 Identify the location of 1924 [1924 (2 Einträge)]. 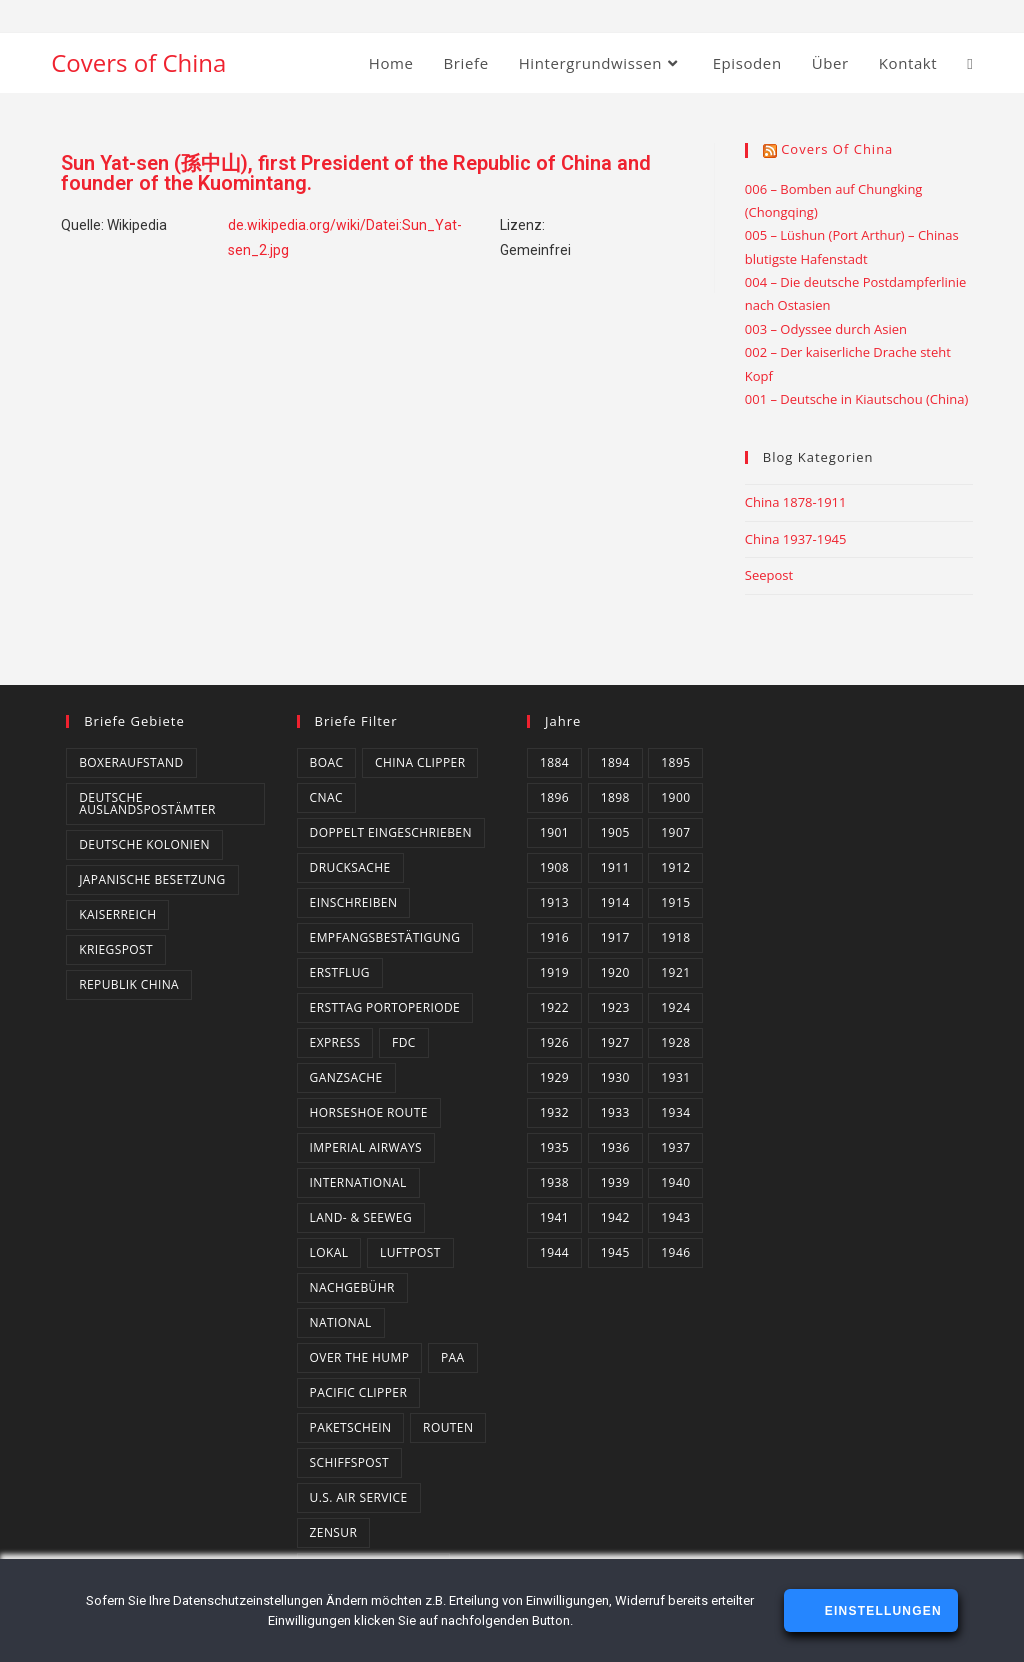
(675, 1007).